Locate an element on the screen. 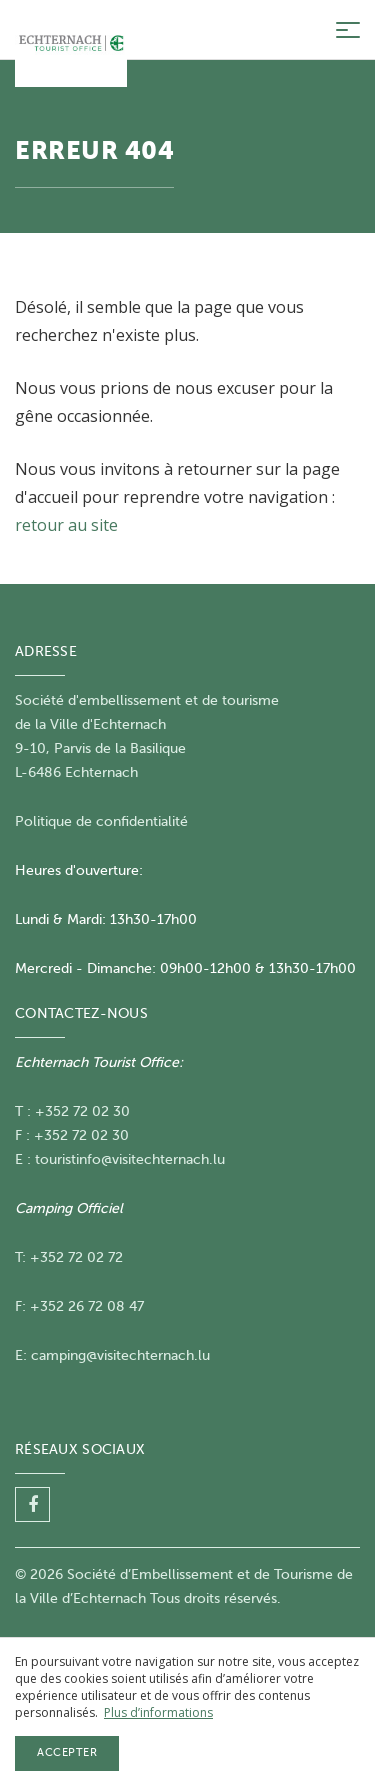 The height and width of the screenshot is (1786, 375). camping@visitechternach.lu is located at coordinates (120, 1355).